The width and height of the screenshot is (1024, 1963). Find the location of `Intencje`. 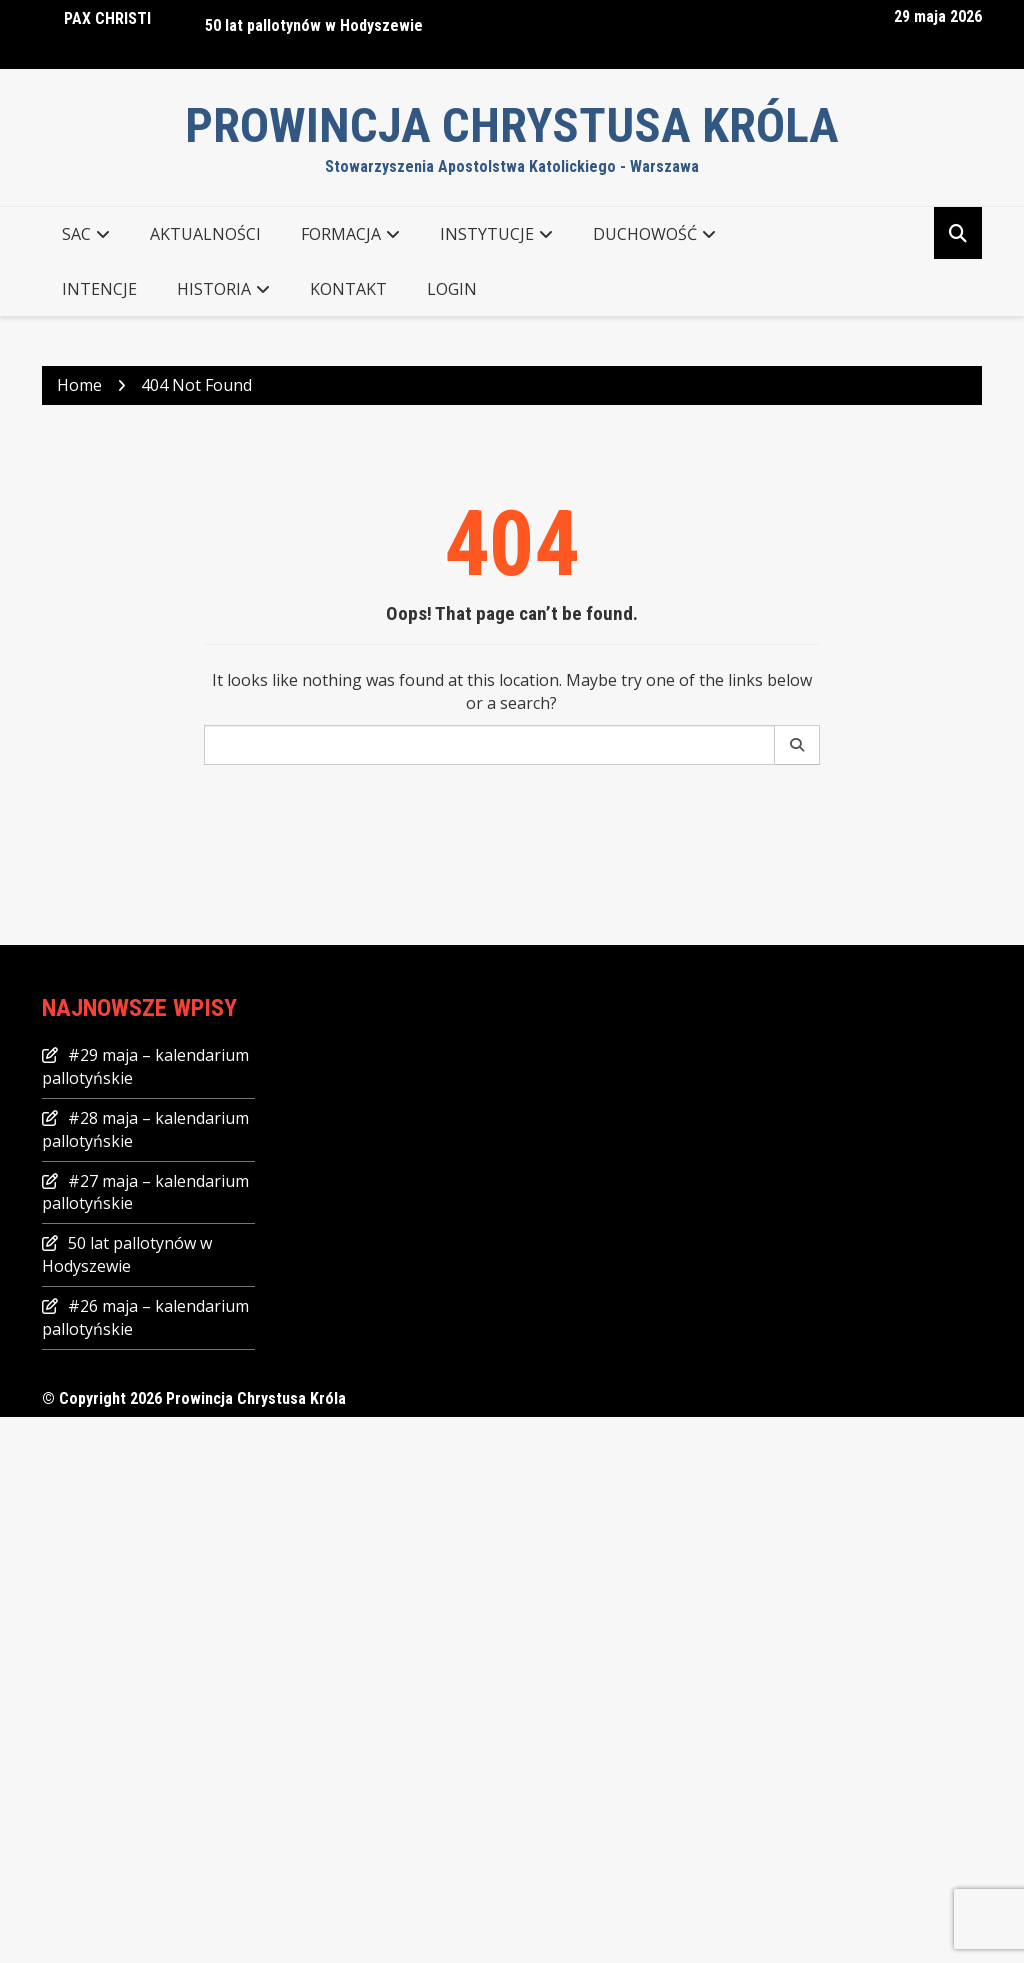

Intencje is located at coordinates (99, 289).